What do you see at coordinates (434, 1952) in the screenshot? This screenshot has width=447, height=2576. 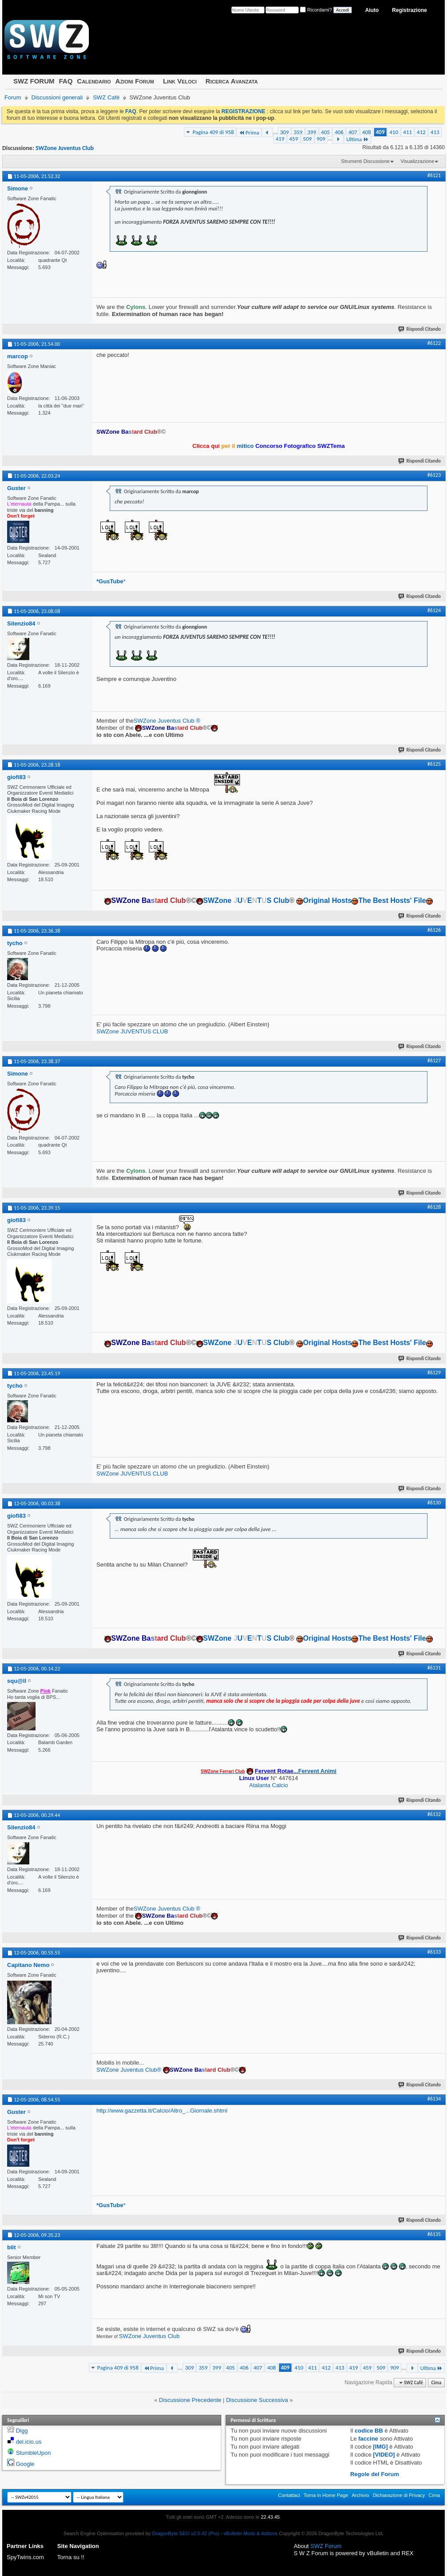 I see `#6133` at bounding box center [434, 1952].